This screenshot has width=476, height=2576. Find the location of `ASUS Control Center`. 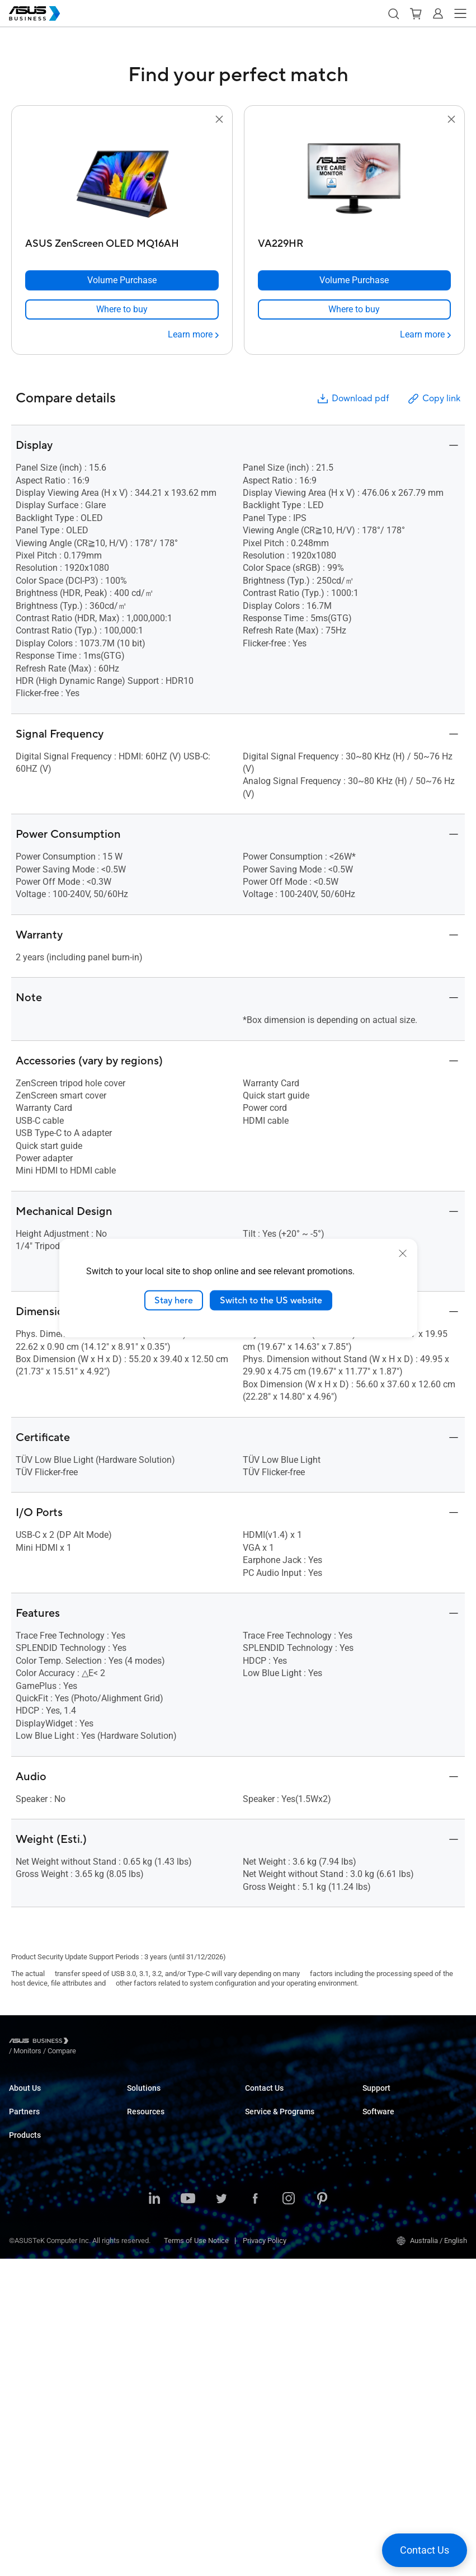

ASUS Control Center is located at coordinates (394, 2157).